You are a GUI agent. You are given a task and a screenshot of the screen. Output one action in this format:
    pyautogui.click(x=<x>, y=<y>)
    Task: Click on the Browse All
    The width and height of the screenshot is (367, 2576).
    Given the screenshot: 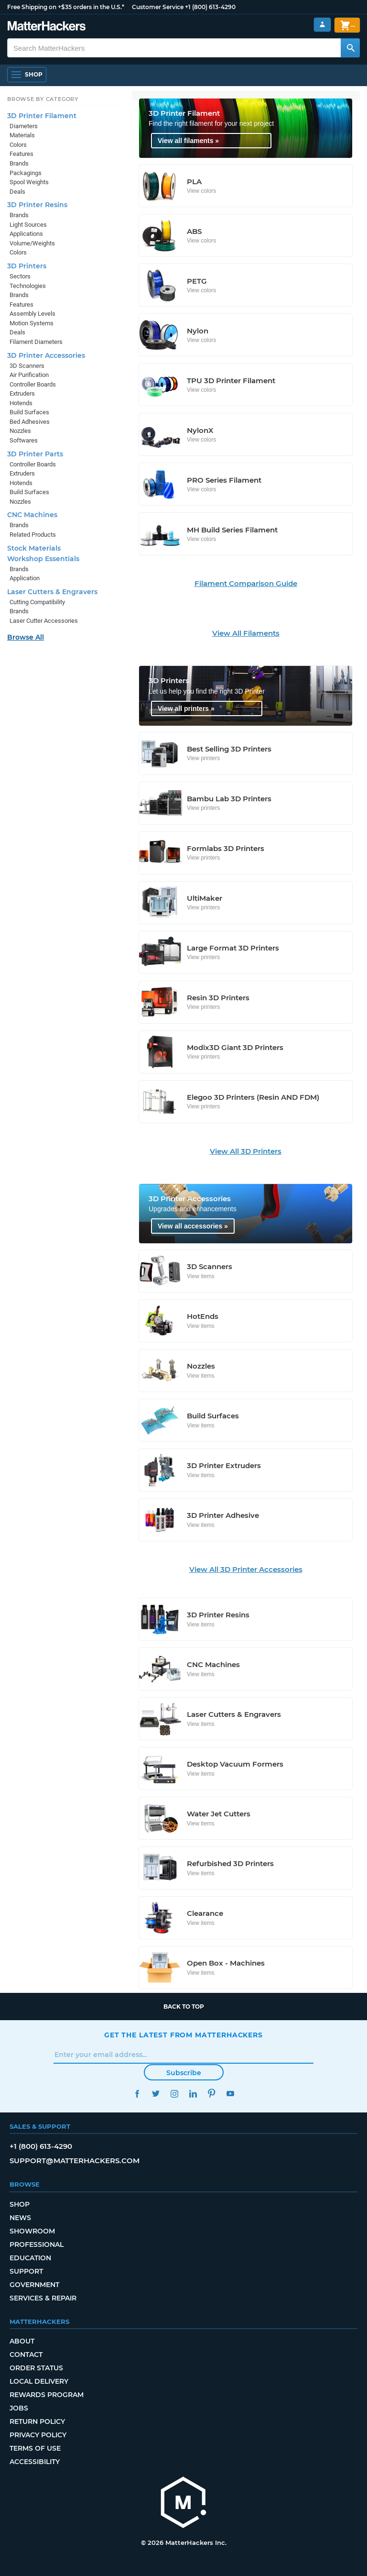 What is the action you would take?
    pyautogui.click(x=25, y=637)
    